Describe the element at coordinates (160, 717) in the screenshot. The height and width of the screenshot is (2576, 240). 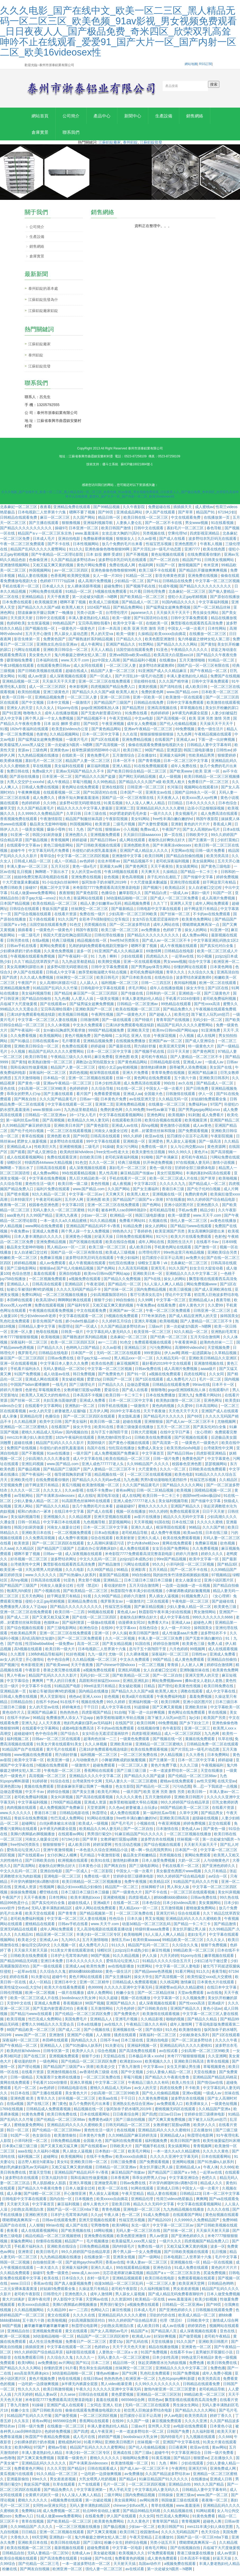
I see `色婷婷婷婷` at that location.